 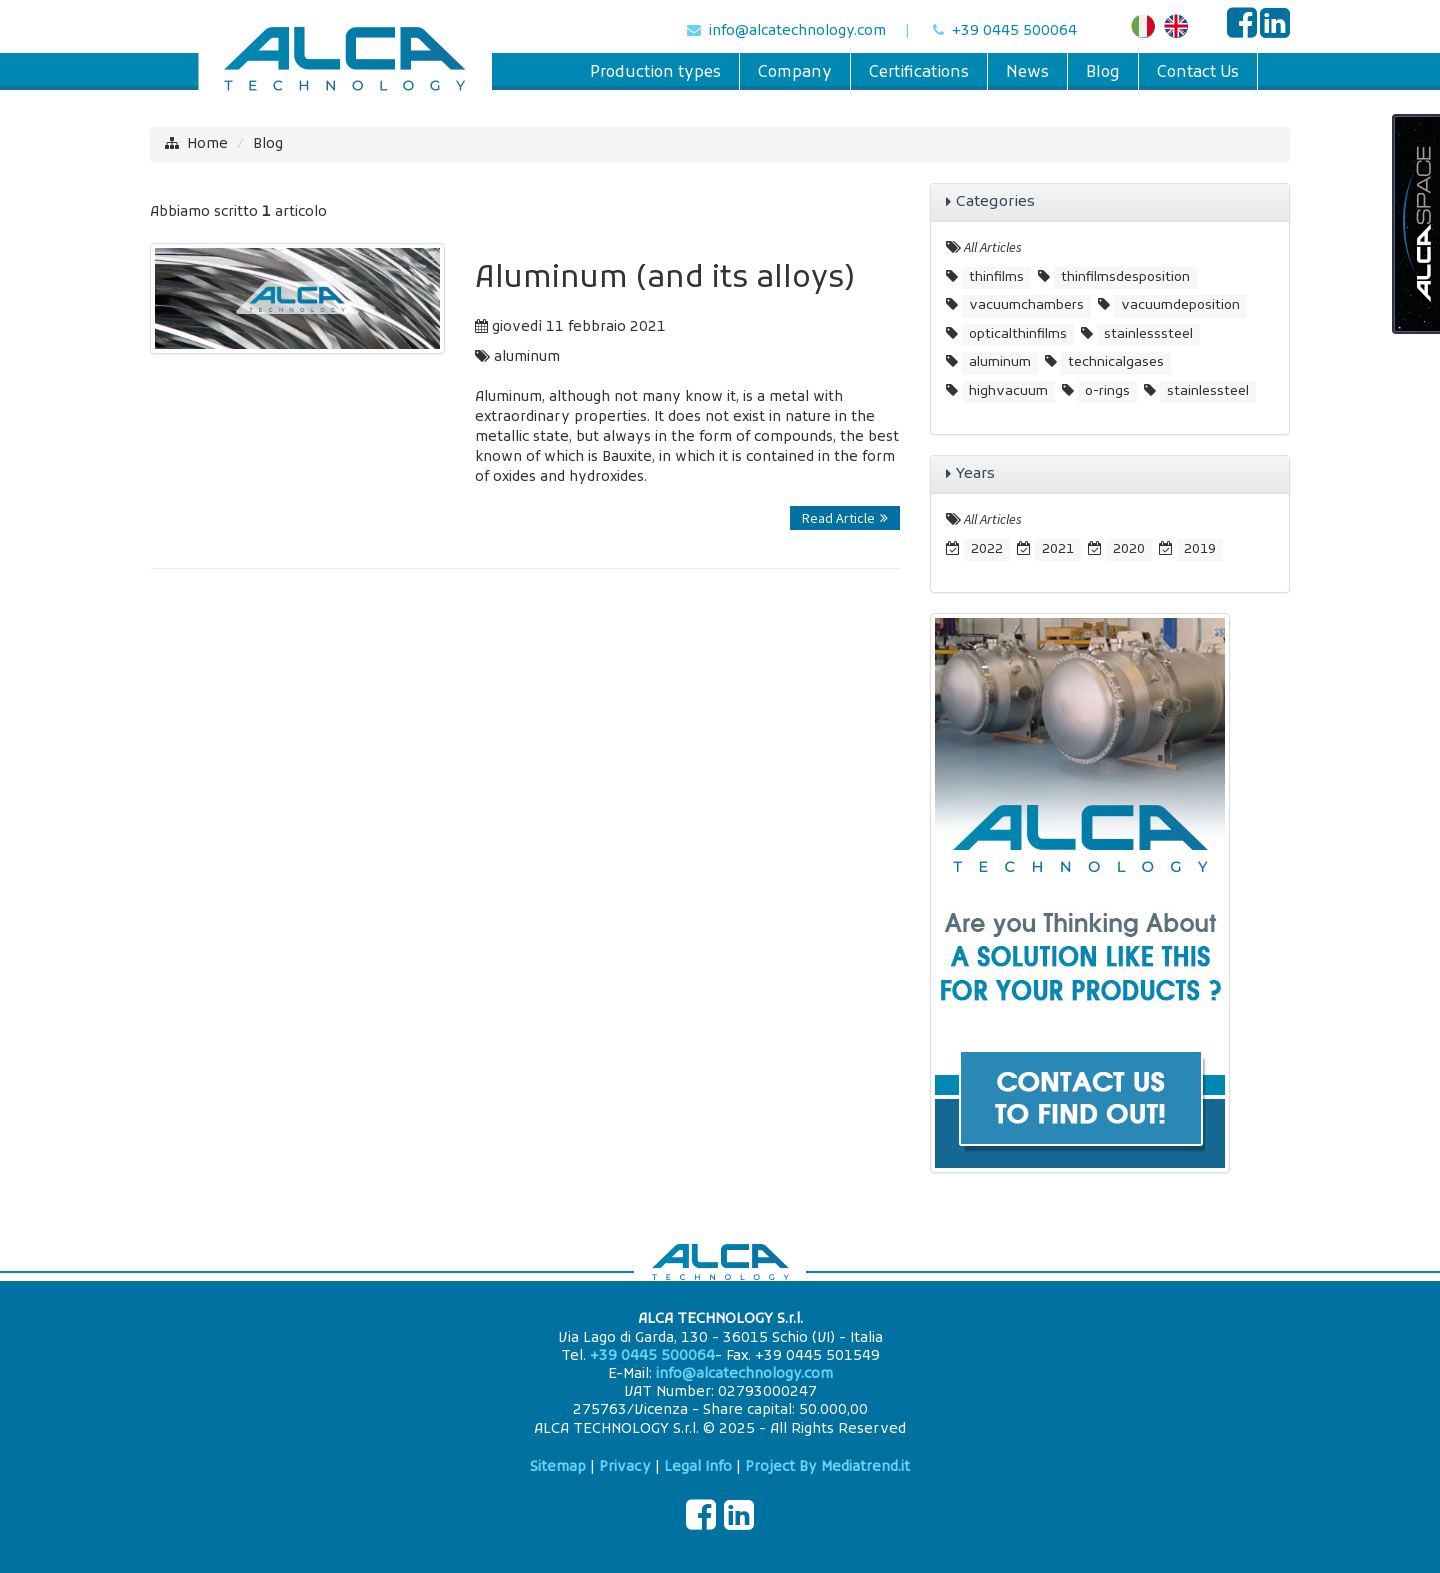 I want to click on Privacy, so click(x=625, y=1467).